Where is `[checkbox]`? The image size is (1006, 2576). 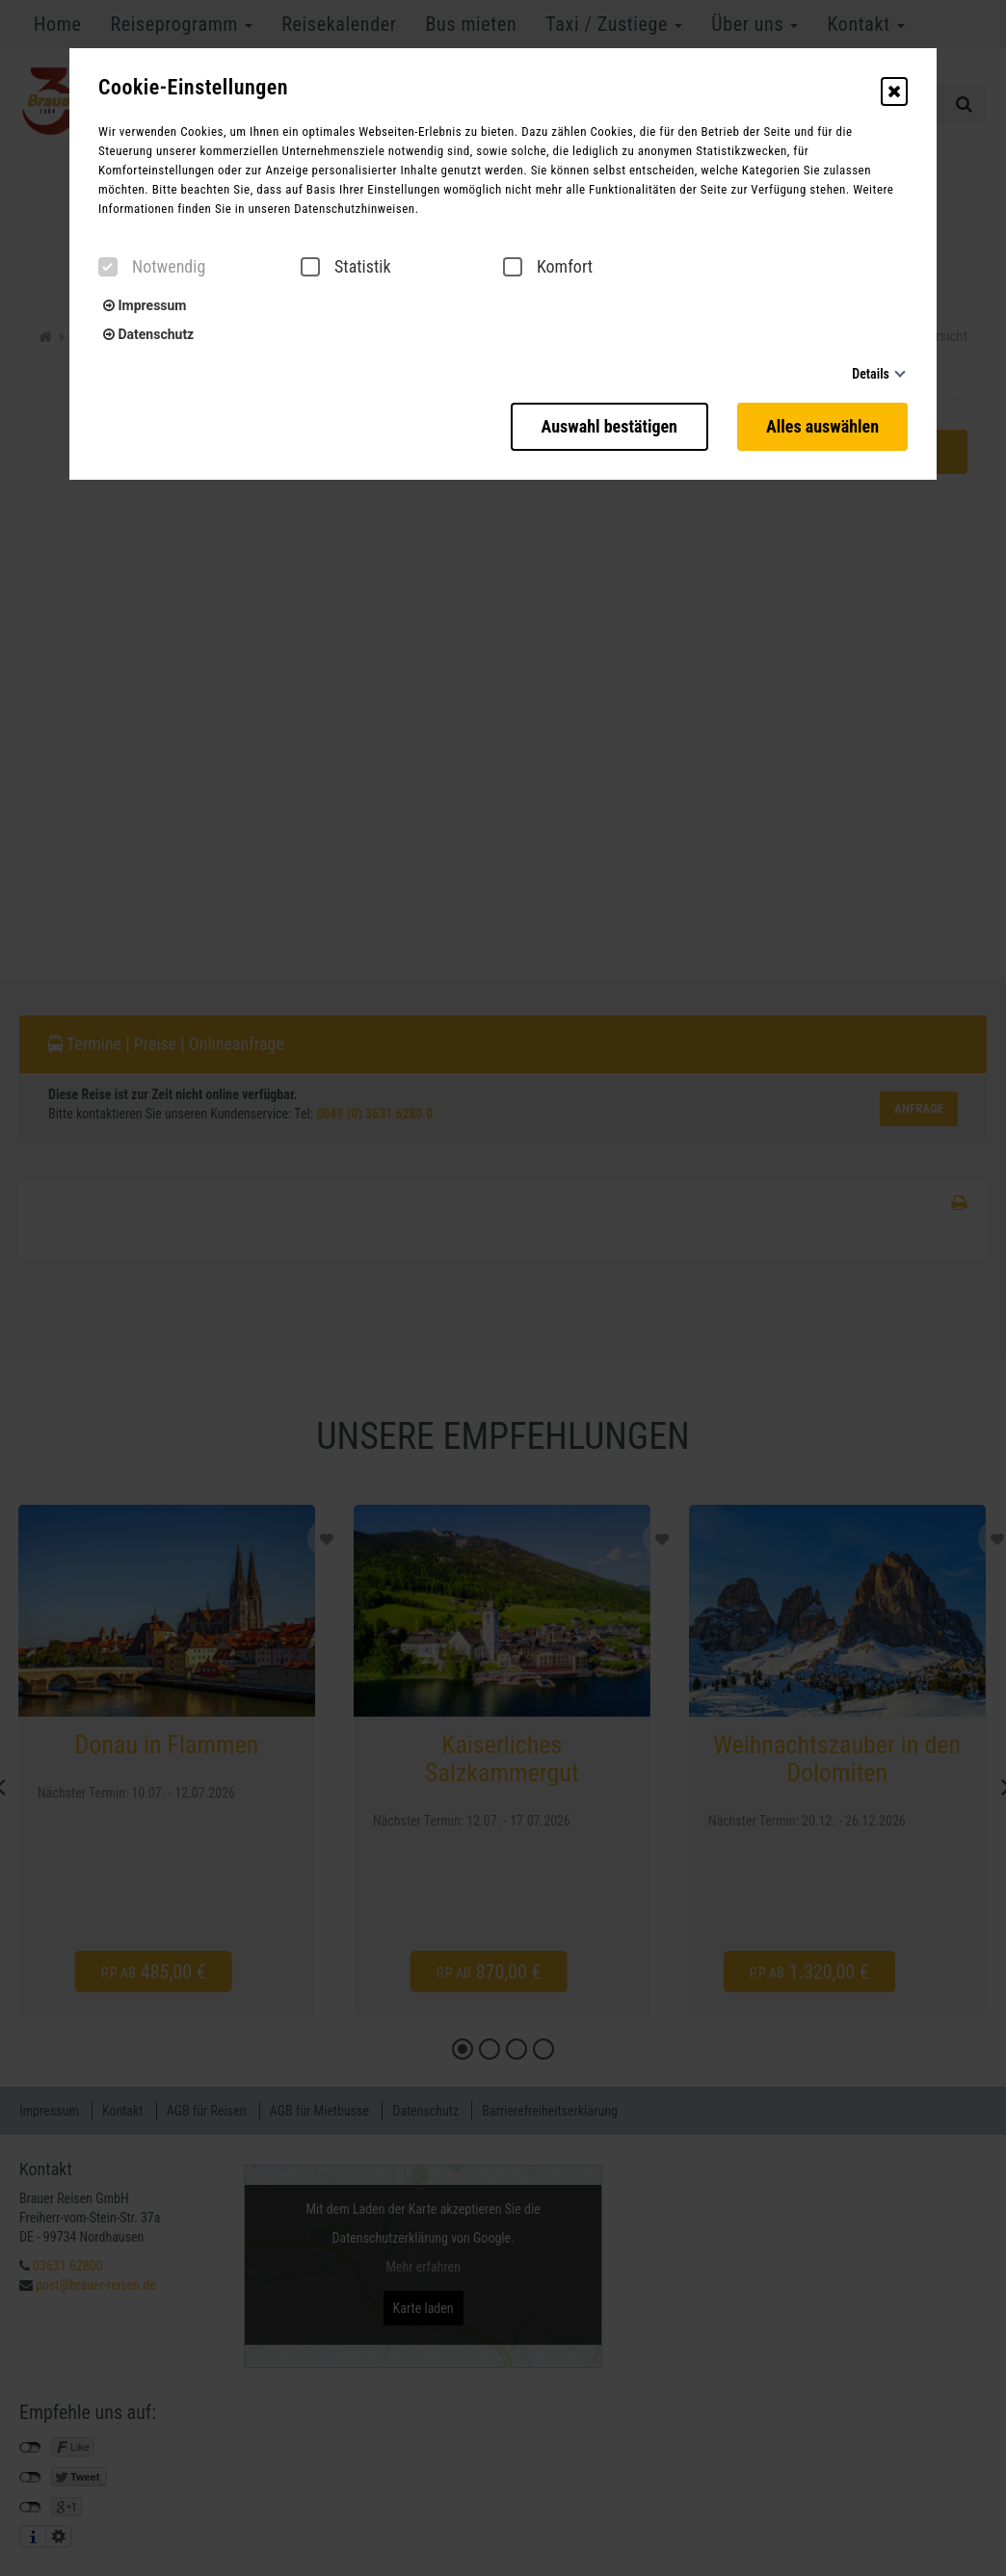
[checkbox] is located at coordinates (108, 266).